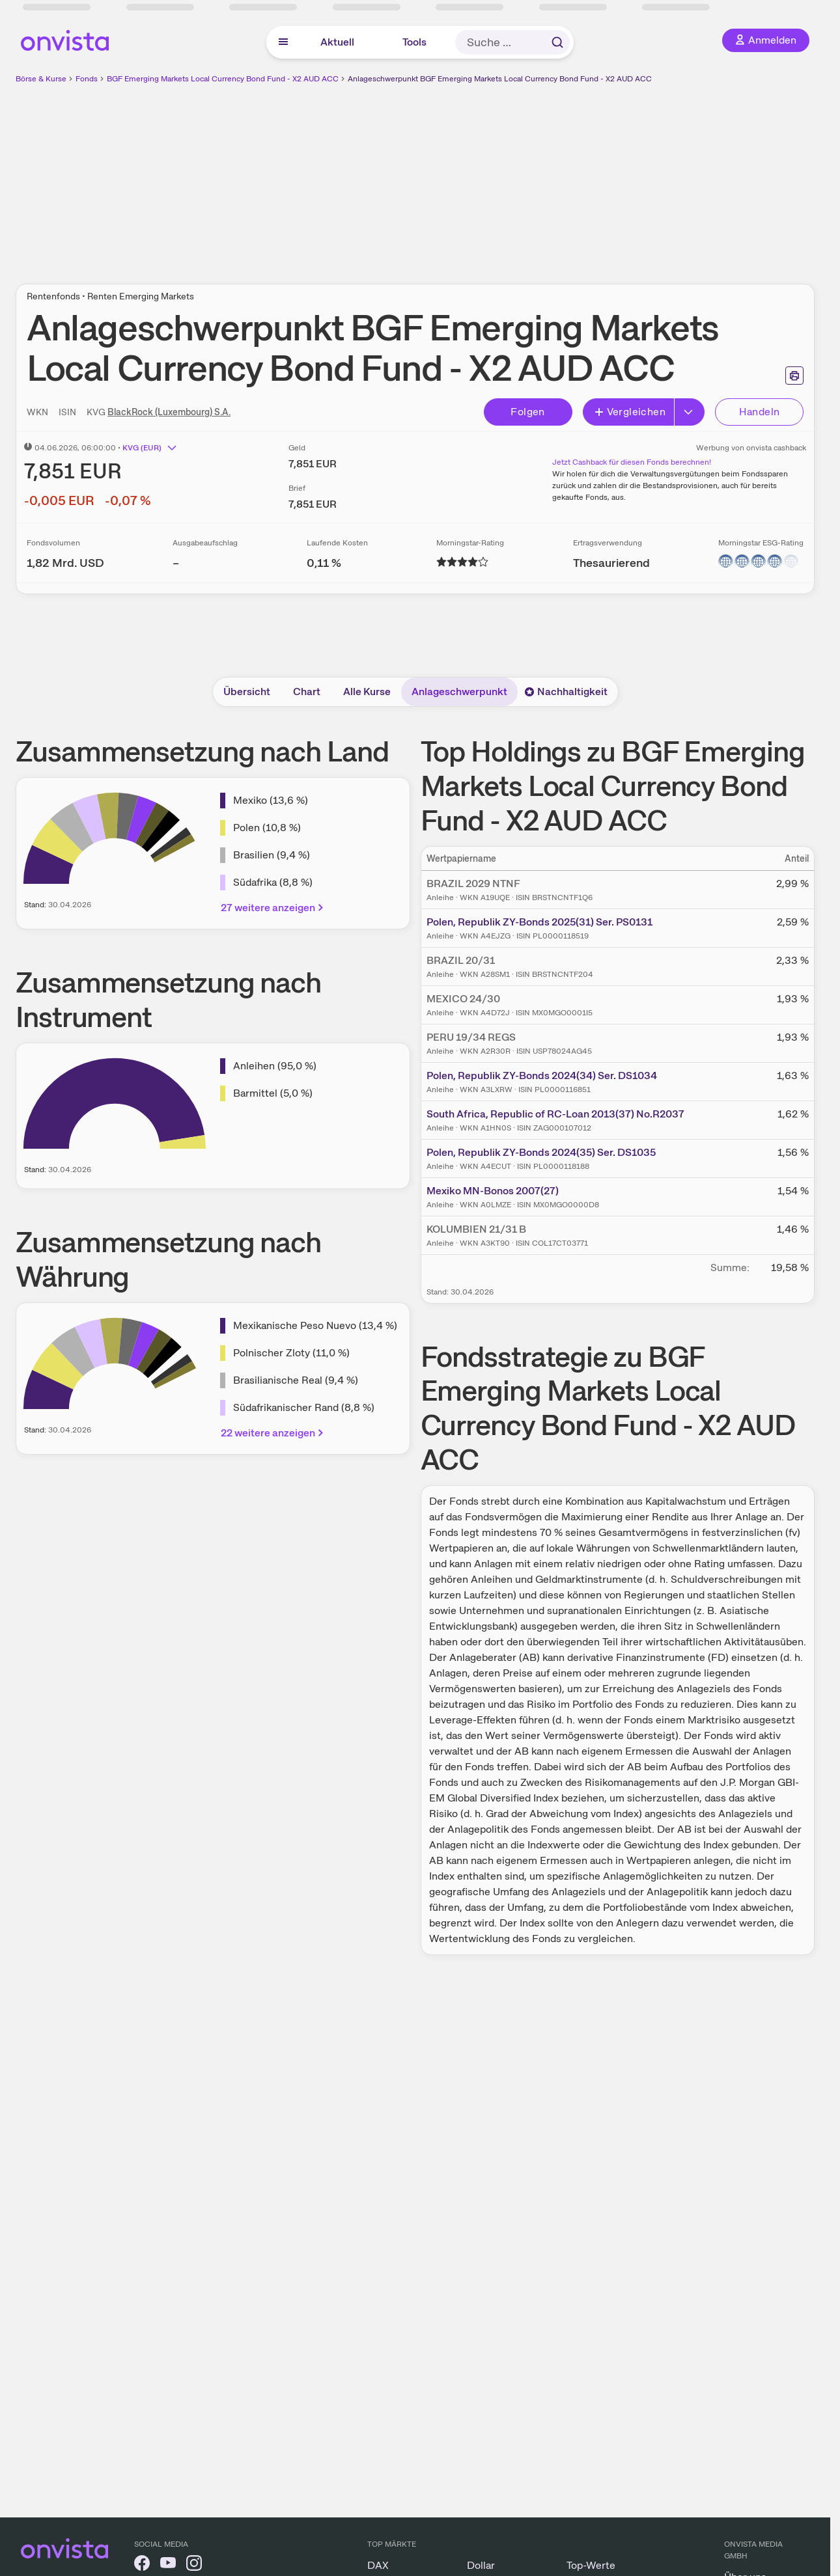 Image resolution: width=840 pixels, height=2576 pixels. What do you see at coordinates (367, 691) in the screenshot?
I see `Alle Kurse` at bounding box center [367, 691].